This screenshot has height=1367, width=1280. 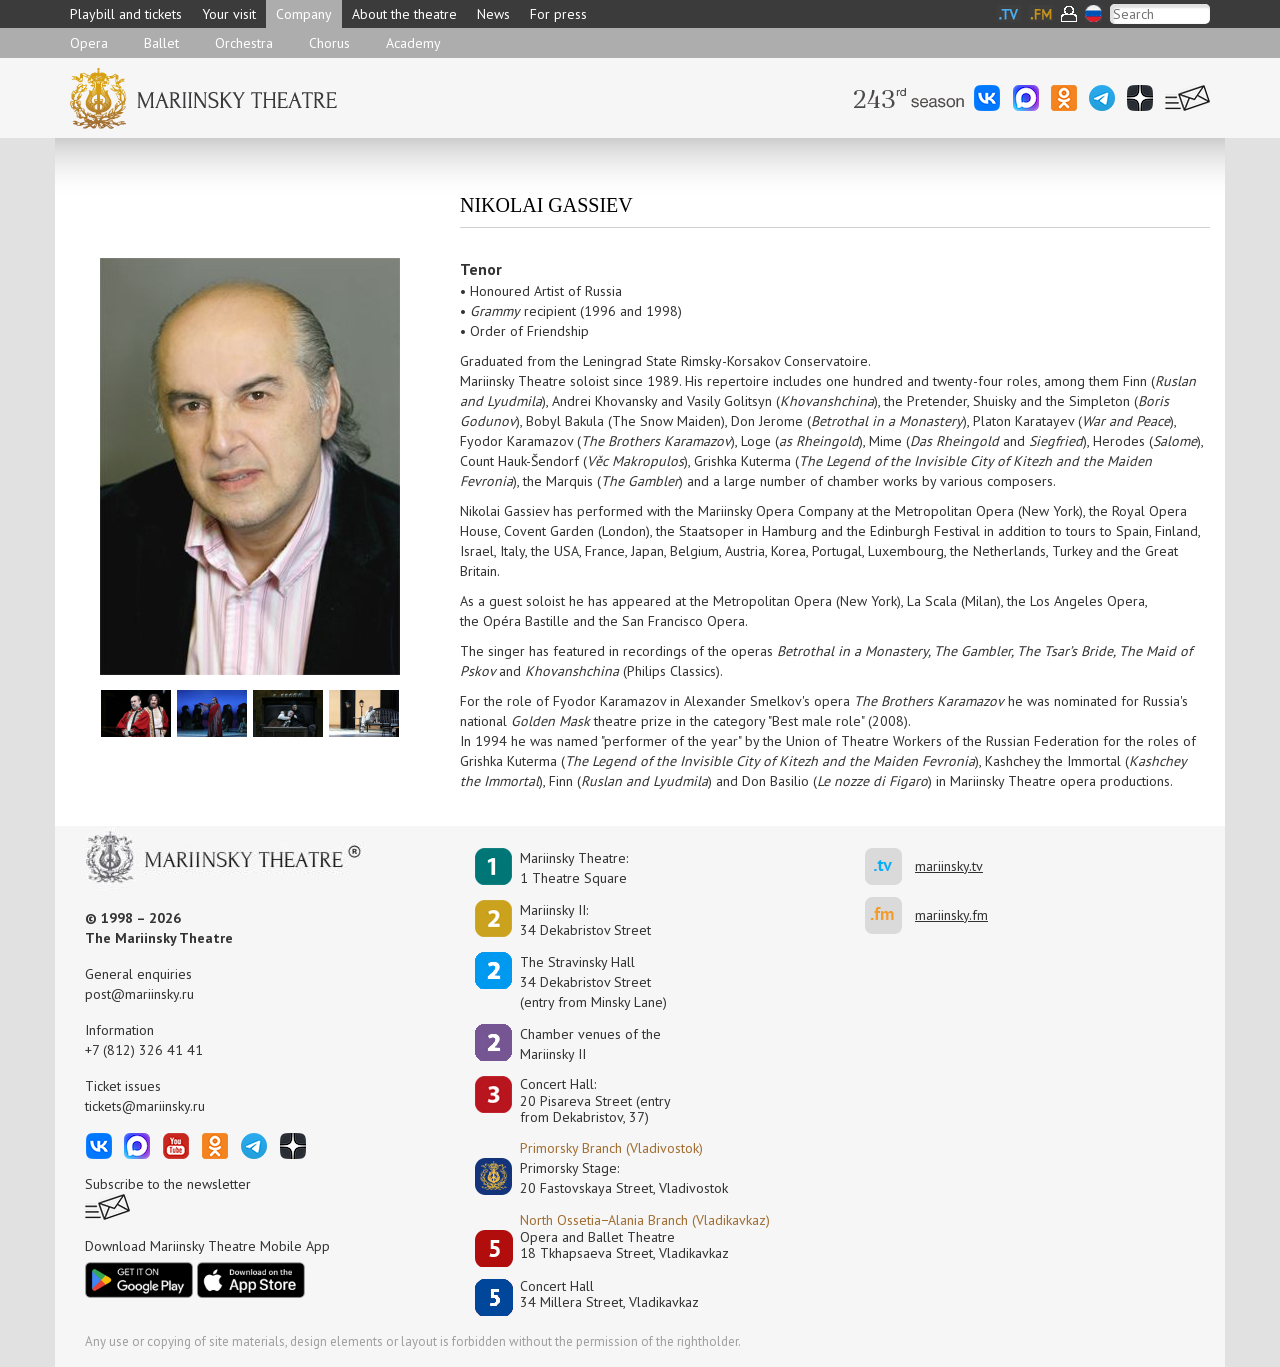 I want to click on Orchestra, so click(x=244, y=43).